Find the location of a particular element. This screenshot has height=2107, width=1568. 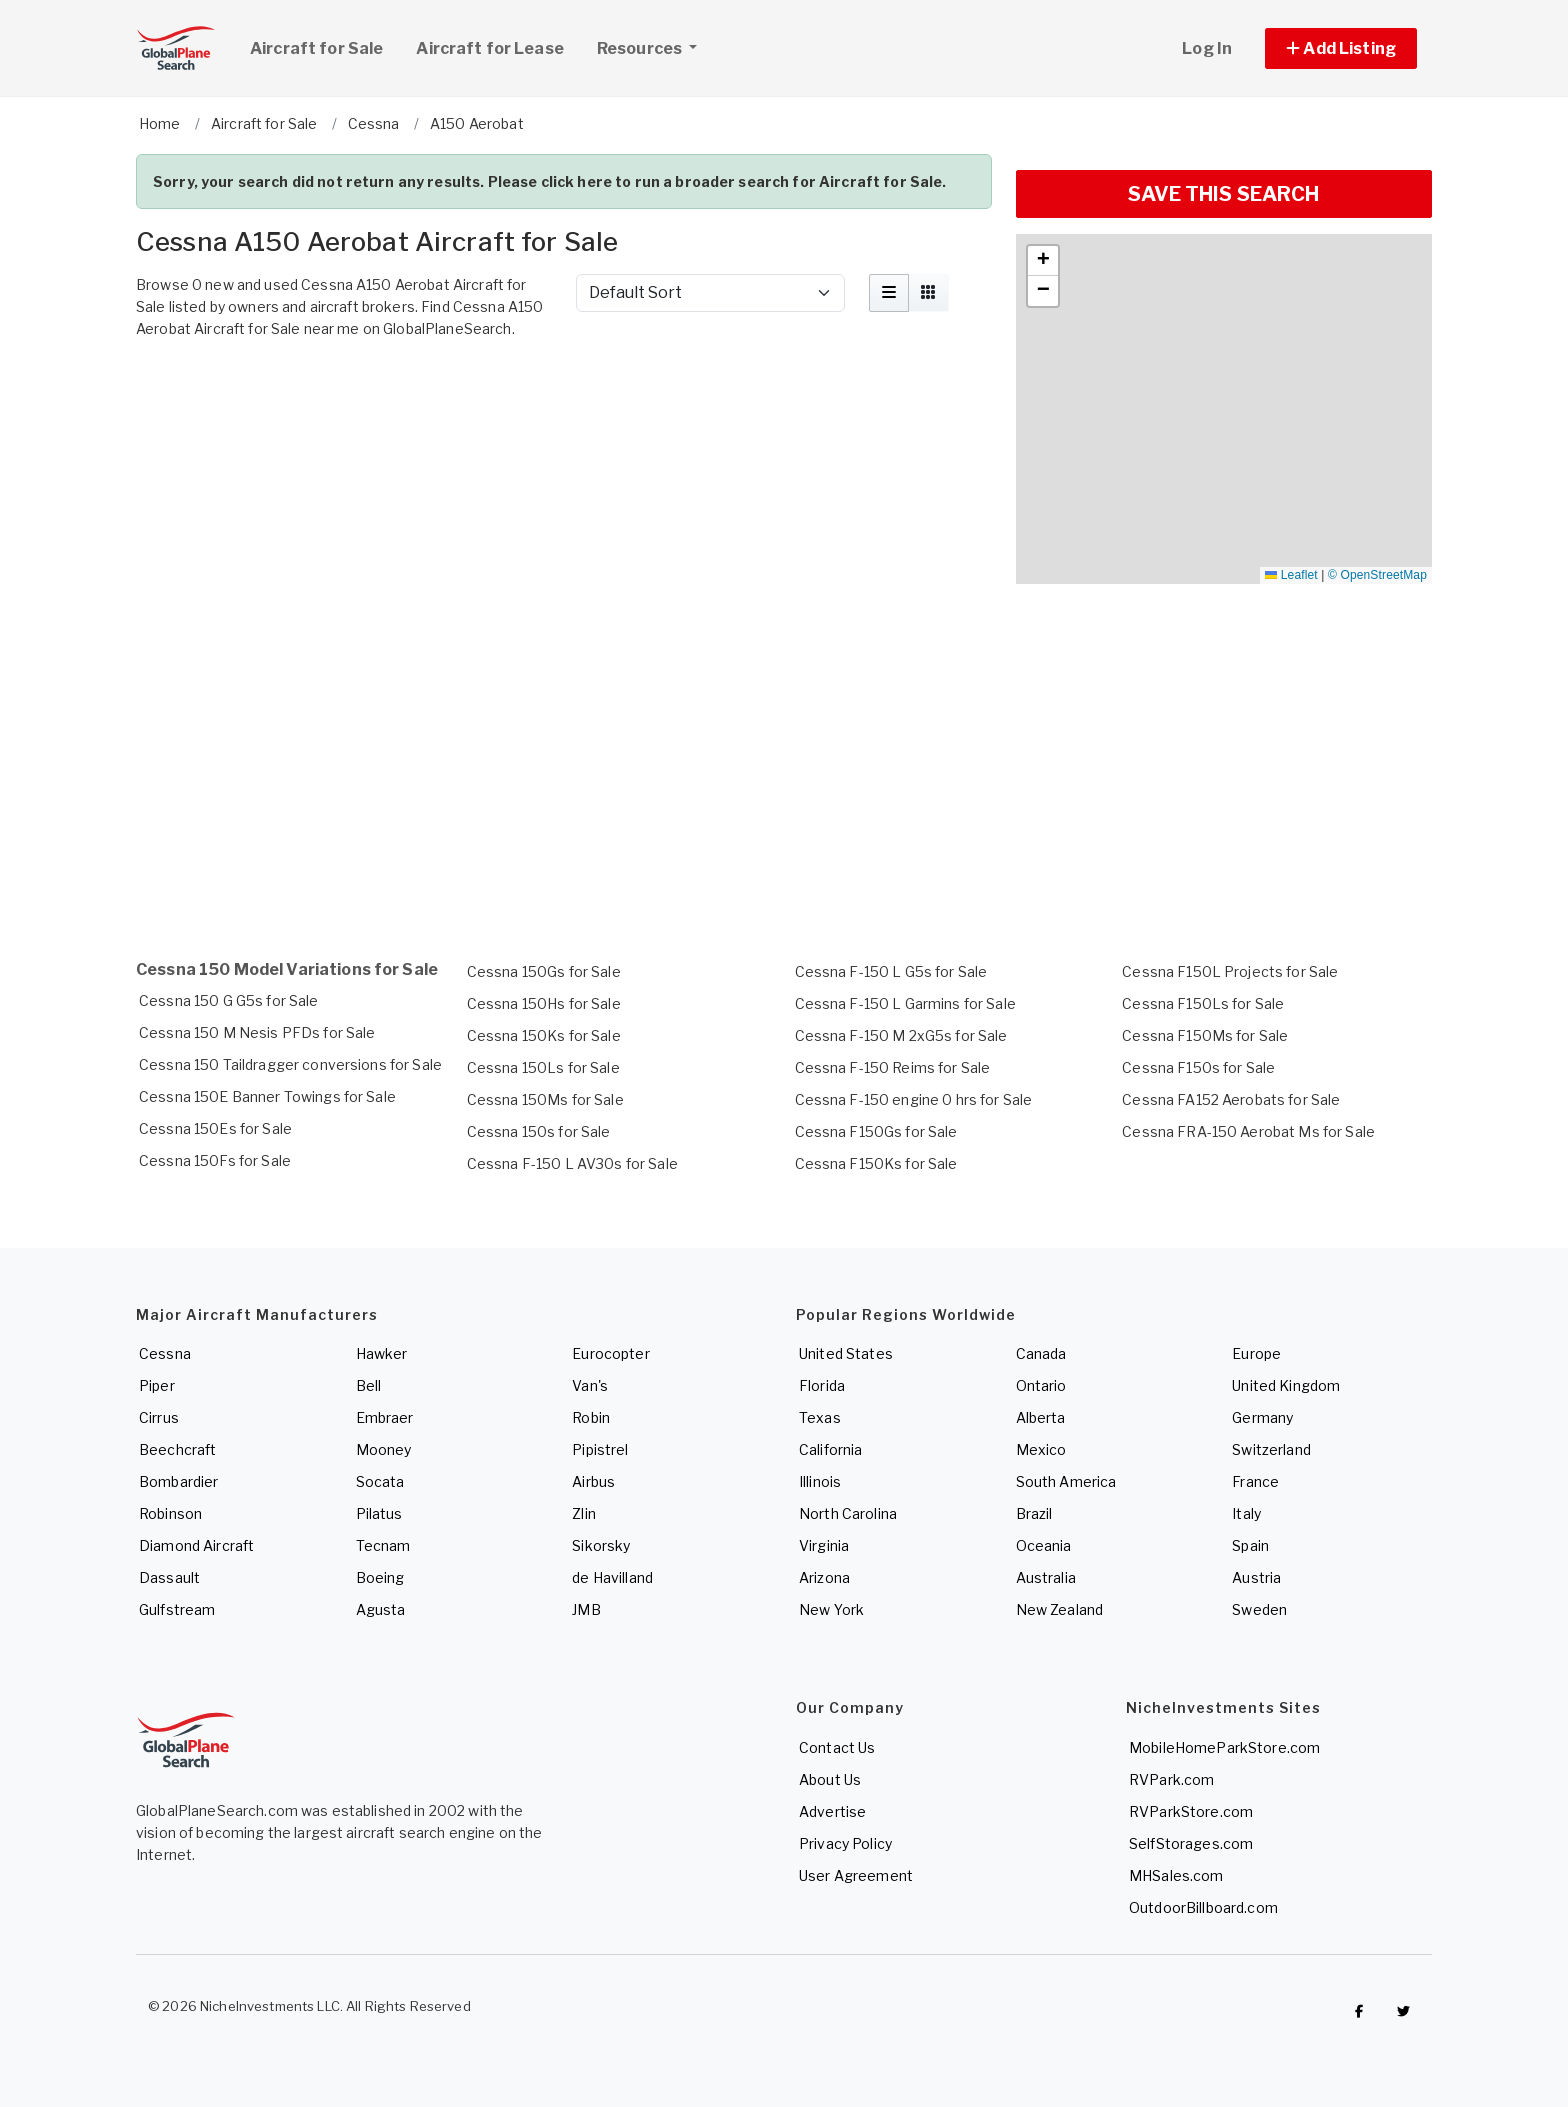

Boeing is located at coordinates (380, 1577).